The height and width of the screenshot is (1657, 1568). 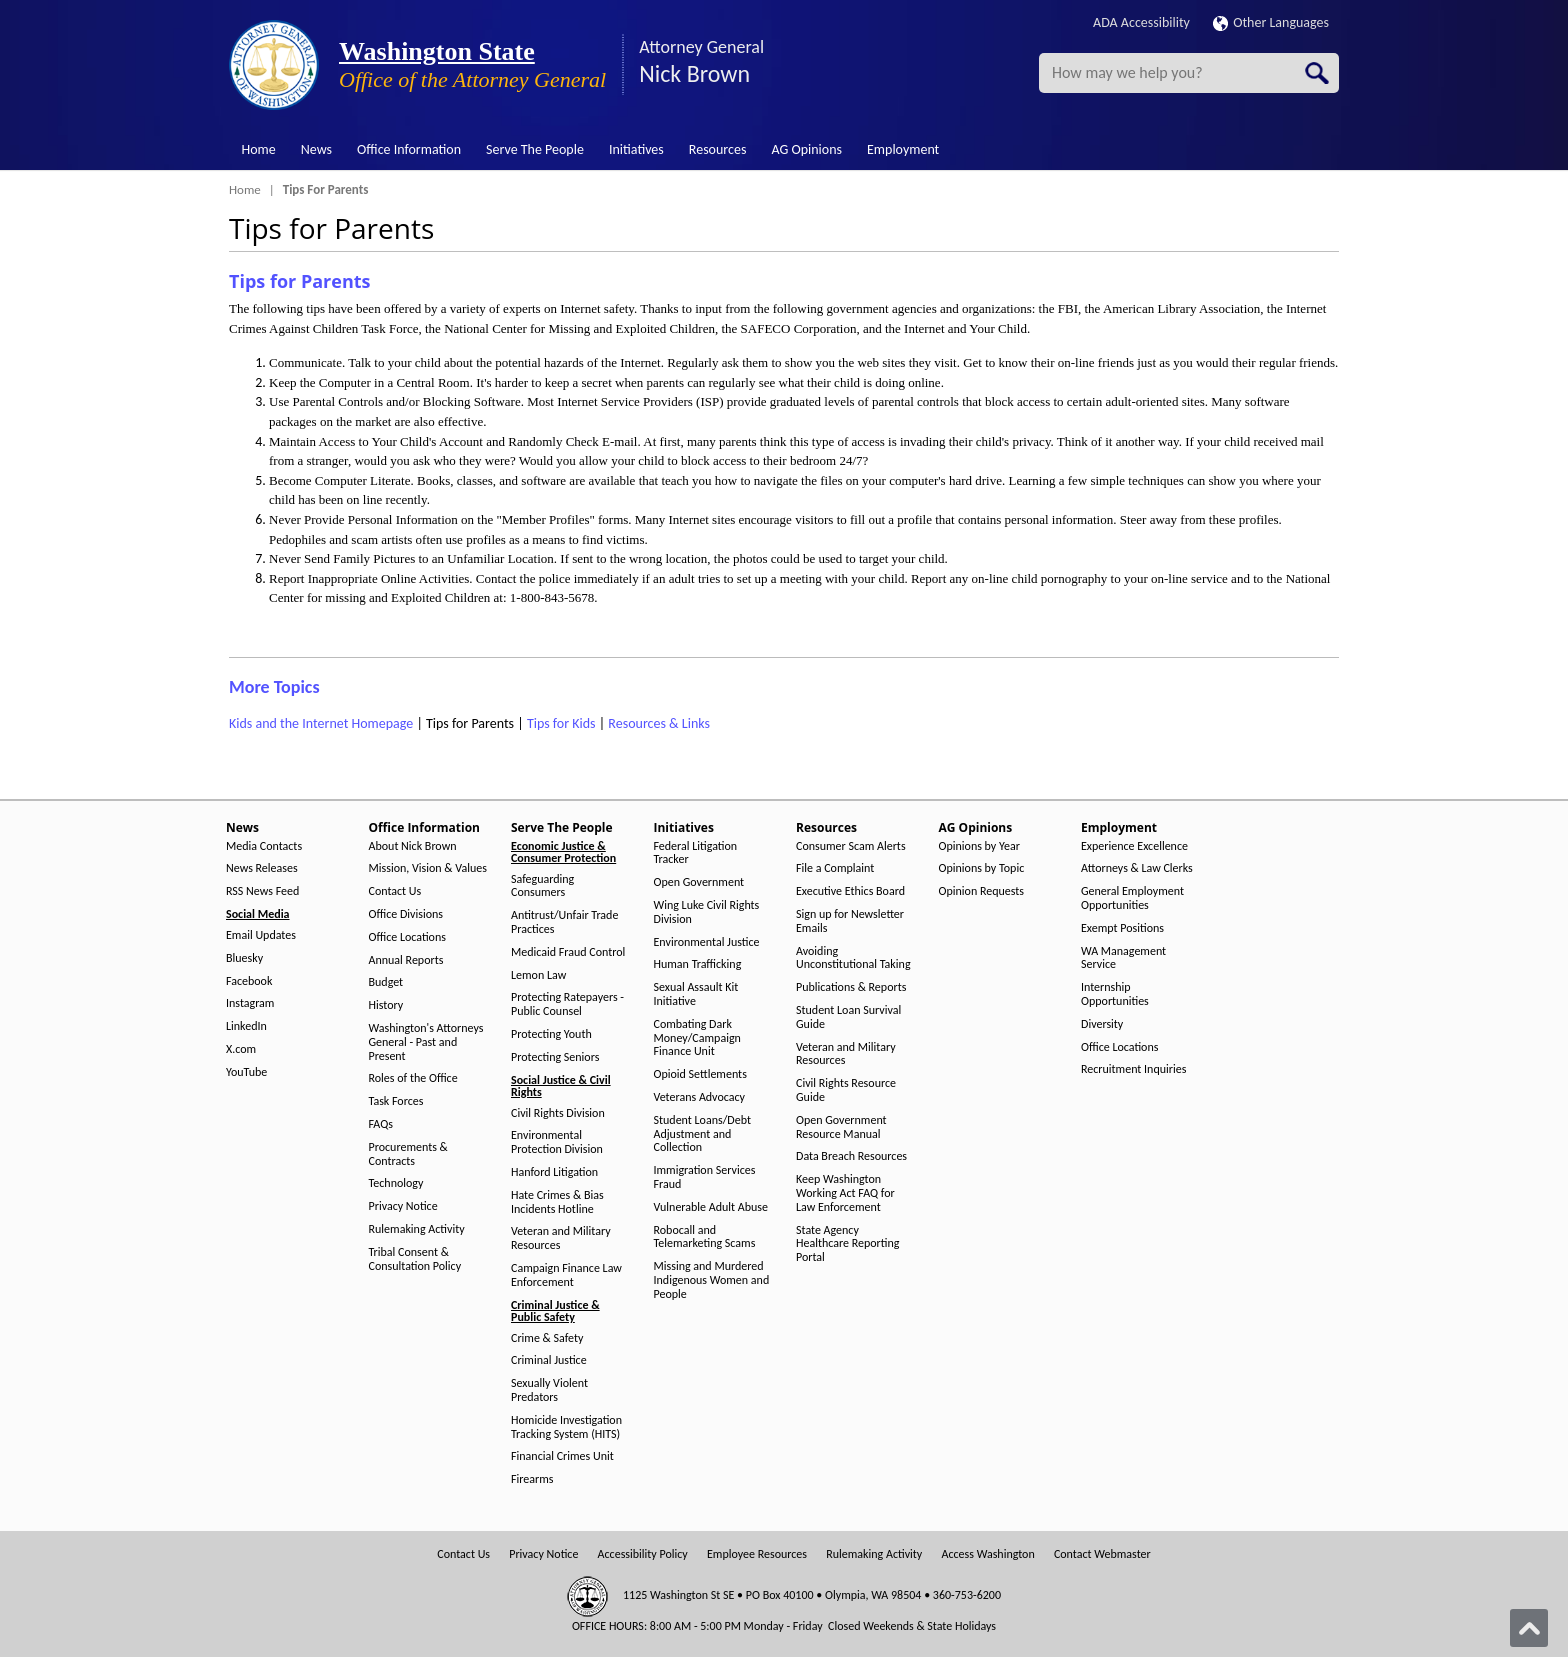 I want to click on Open Government Resource Manual, so click(x=841, y=1127).